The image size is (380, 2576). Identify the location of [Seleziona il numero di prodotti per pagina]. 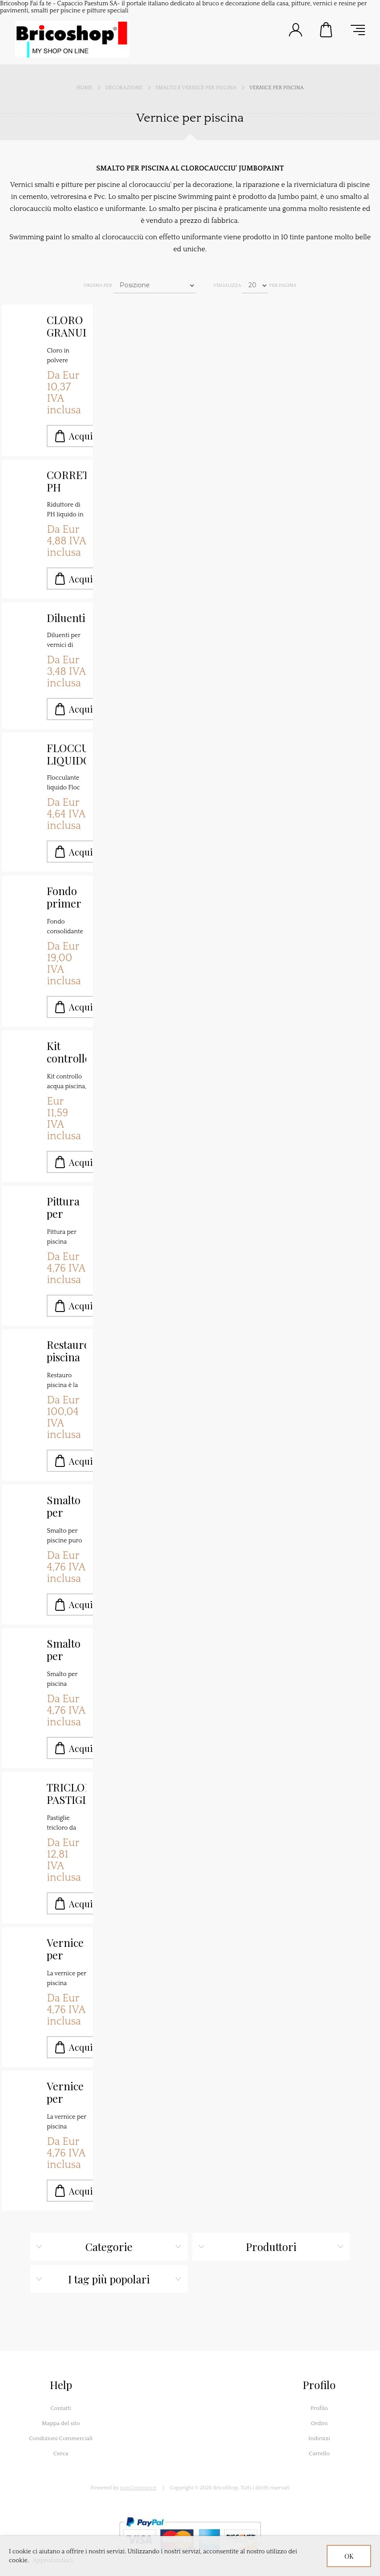
(255, 285).